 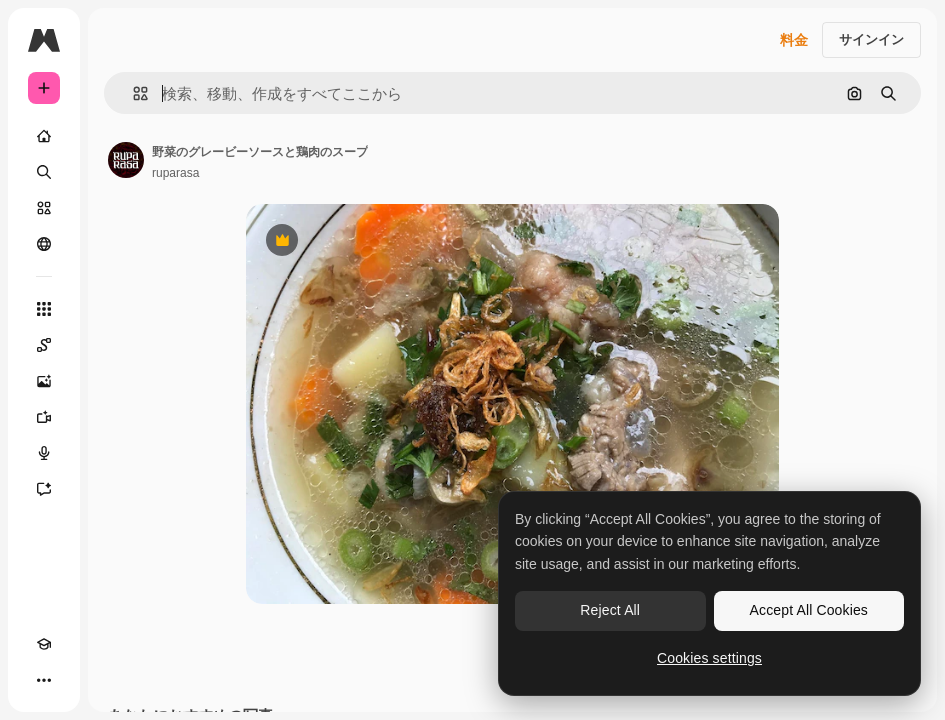 I want to click on [動画生成ツール], so click(x=44, y=417).